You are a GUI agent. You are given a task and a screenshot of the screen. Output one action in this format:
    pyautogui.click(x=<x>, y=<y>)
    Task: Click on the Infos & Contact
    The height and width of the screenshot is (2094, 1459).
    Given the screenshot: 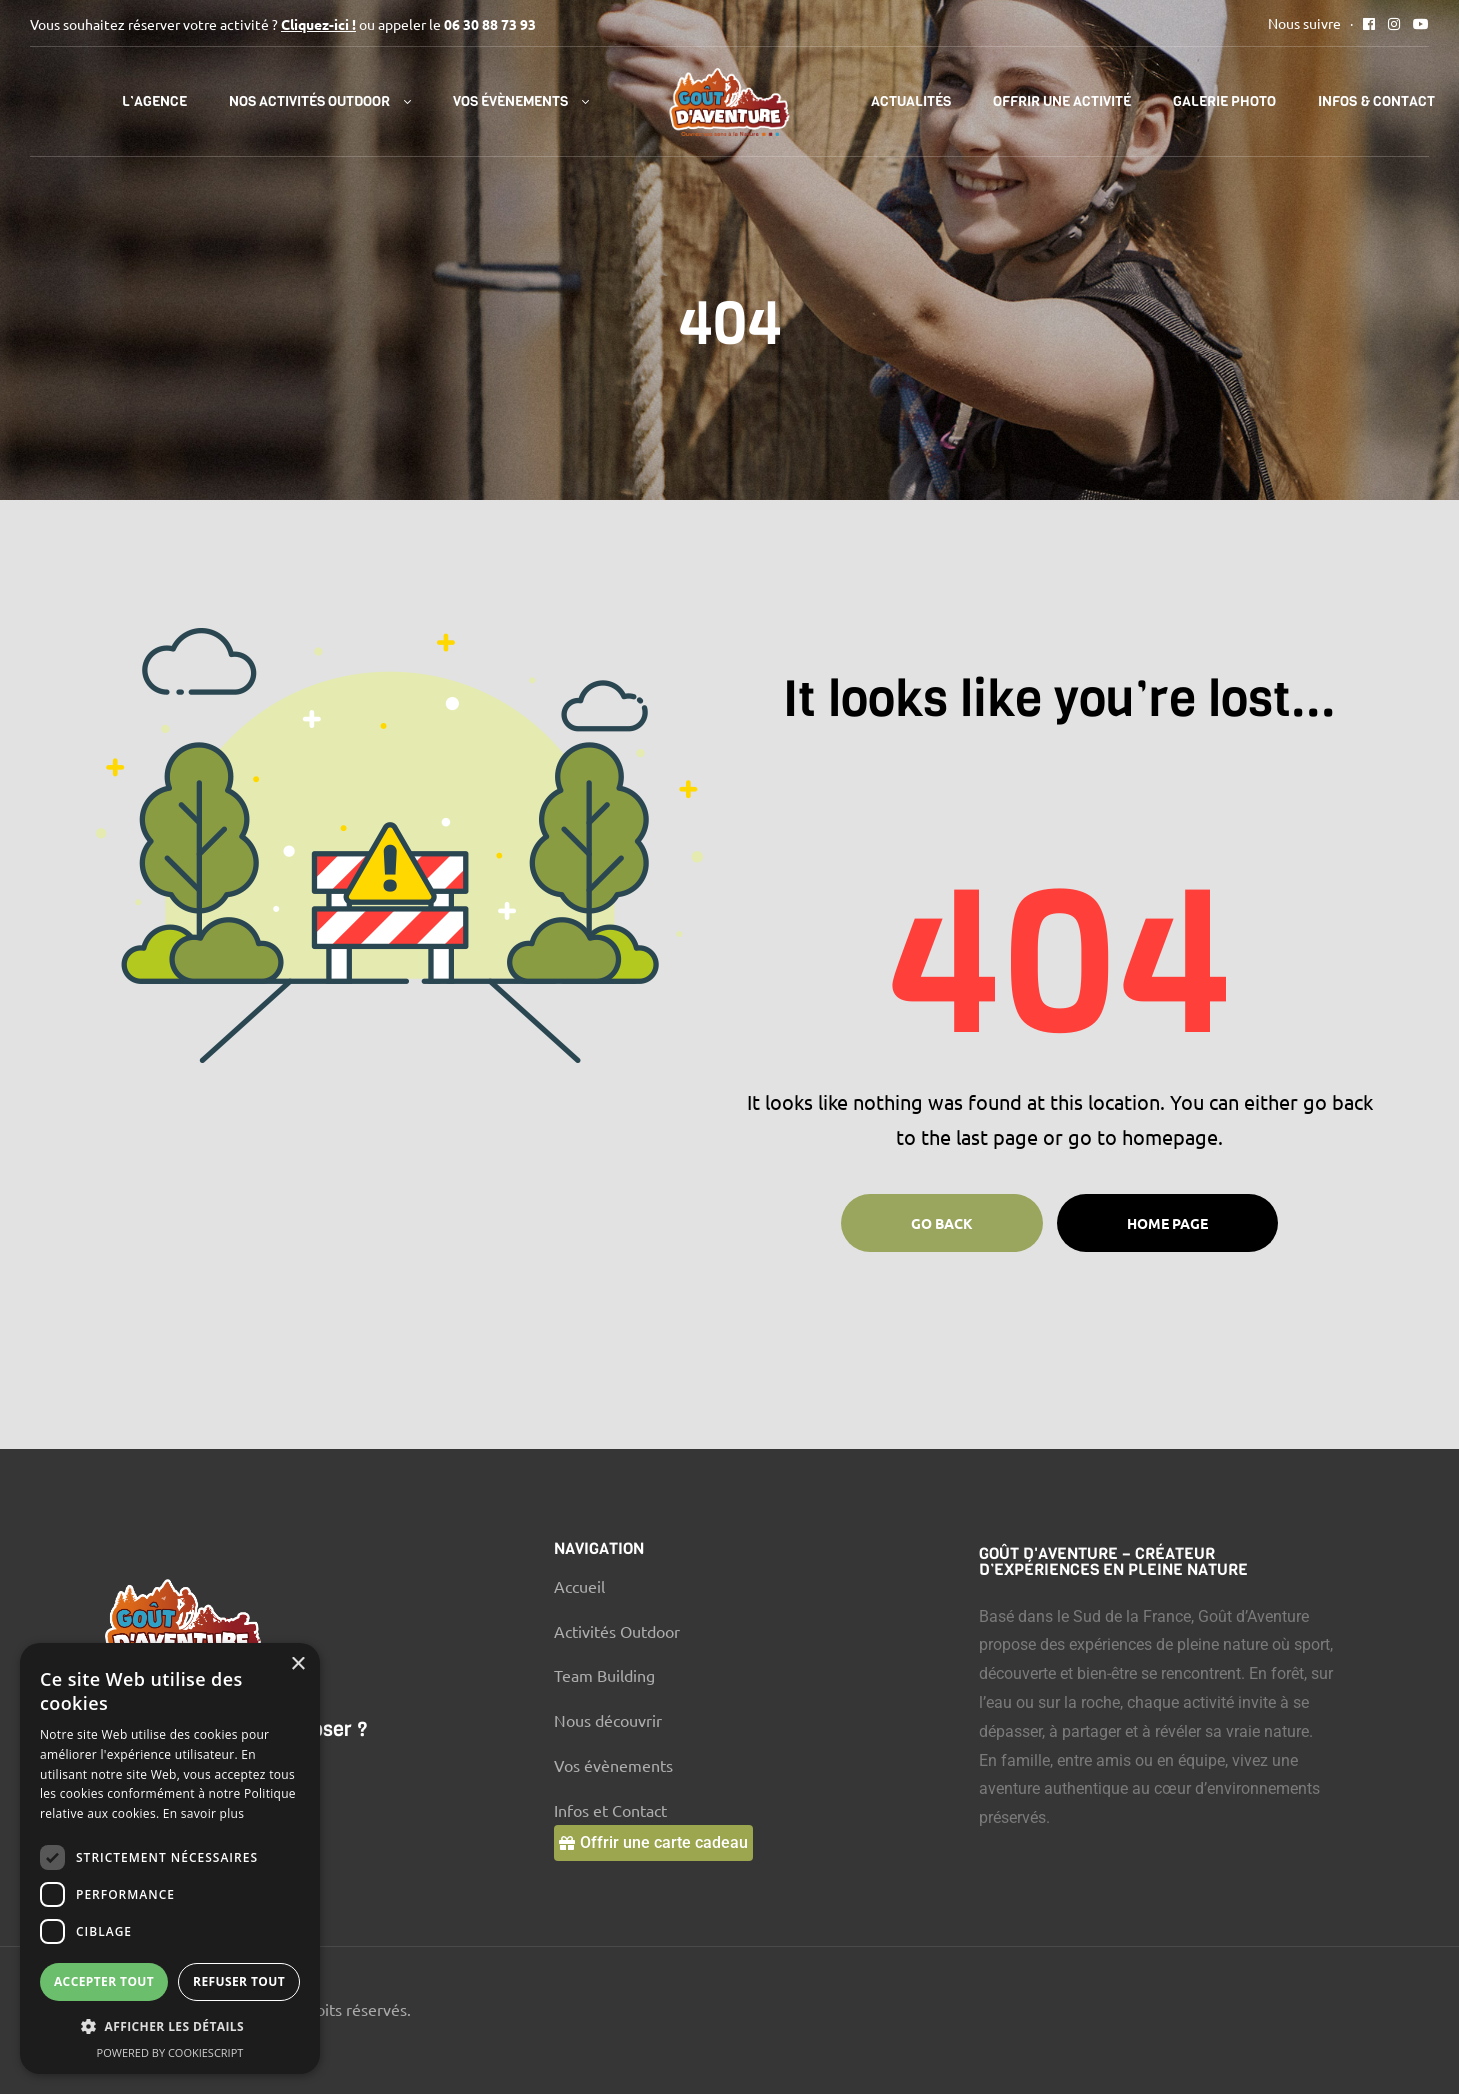 What is the action you would take?
    pyautogui.click(x=1376, y=101)
    